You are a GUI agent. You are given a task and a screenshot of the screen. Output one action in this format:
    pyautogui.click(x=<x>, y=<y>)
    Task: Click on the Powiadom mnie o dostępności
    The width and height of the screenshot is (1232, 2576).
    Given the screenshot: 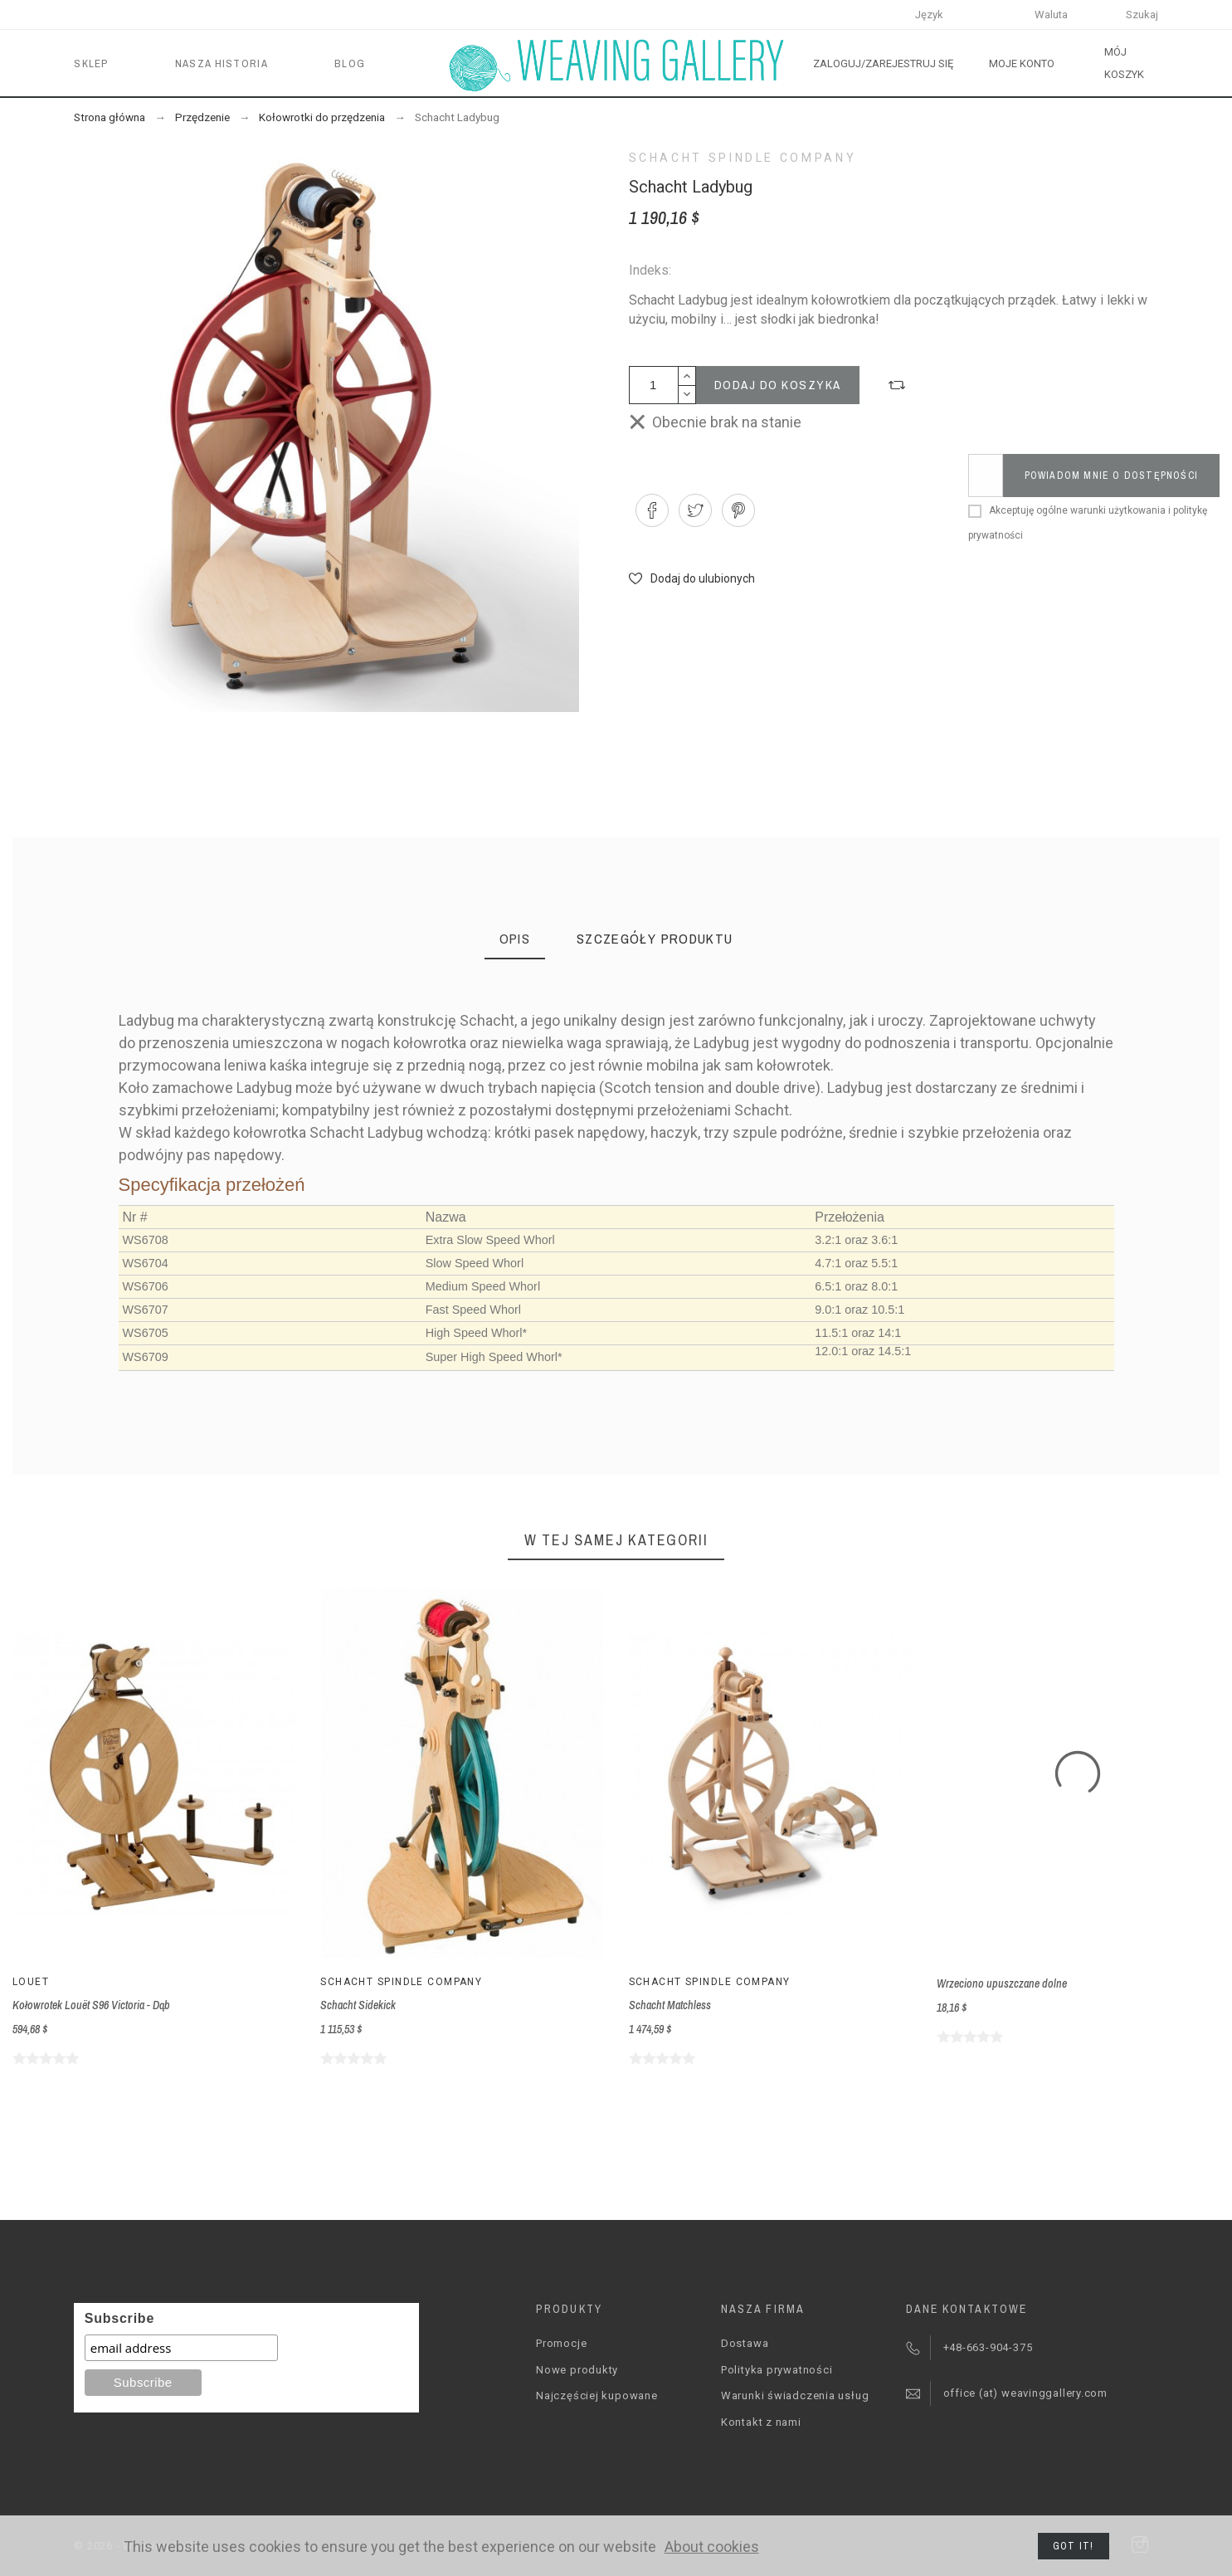 What is the action you would take?
    pyautogui.click(x=1111, y=475)
    